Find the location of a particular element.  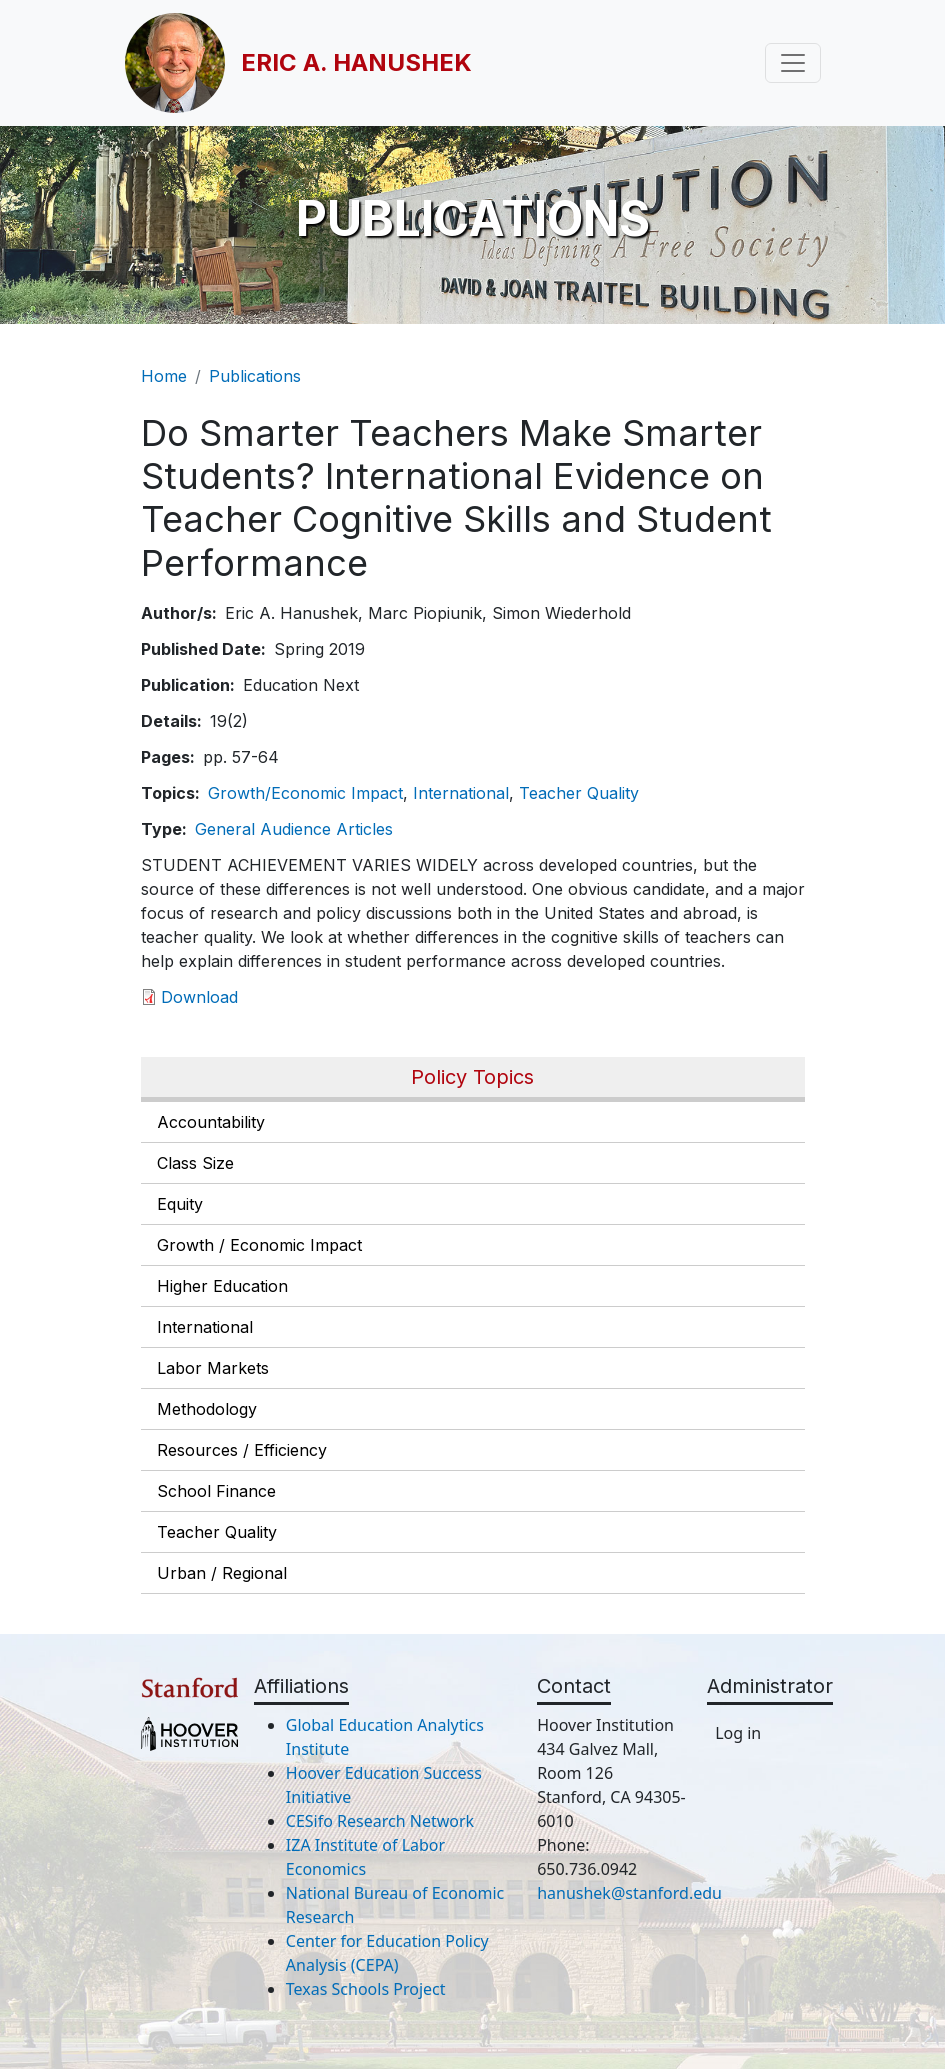

Download is located at coordinates (199, 997).